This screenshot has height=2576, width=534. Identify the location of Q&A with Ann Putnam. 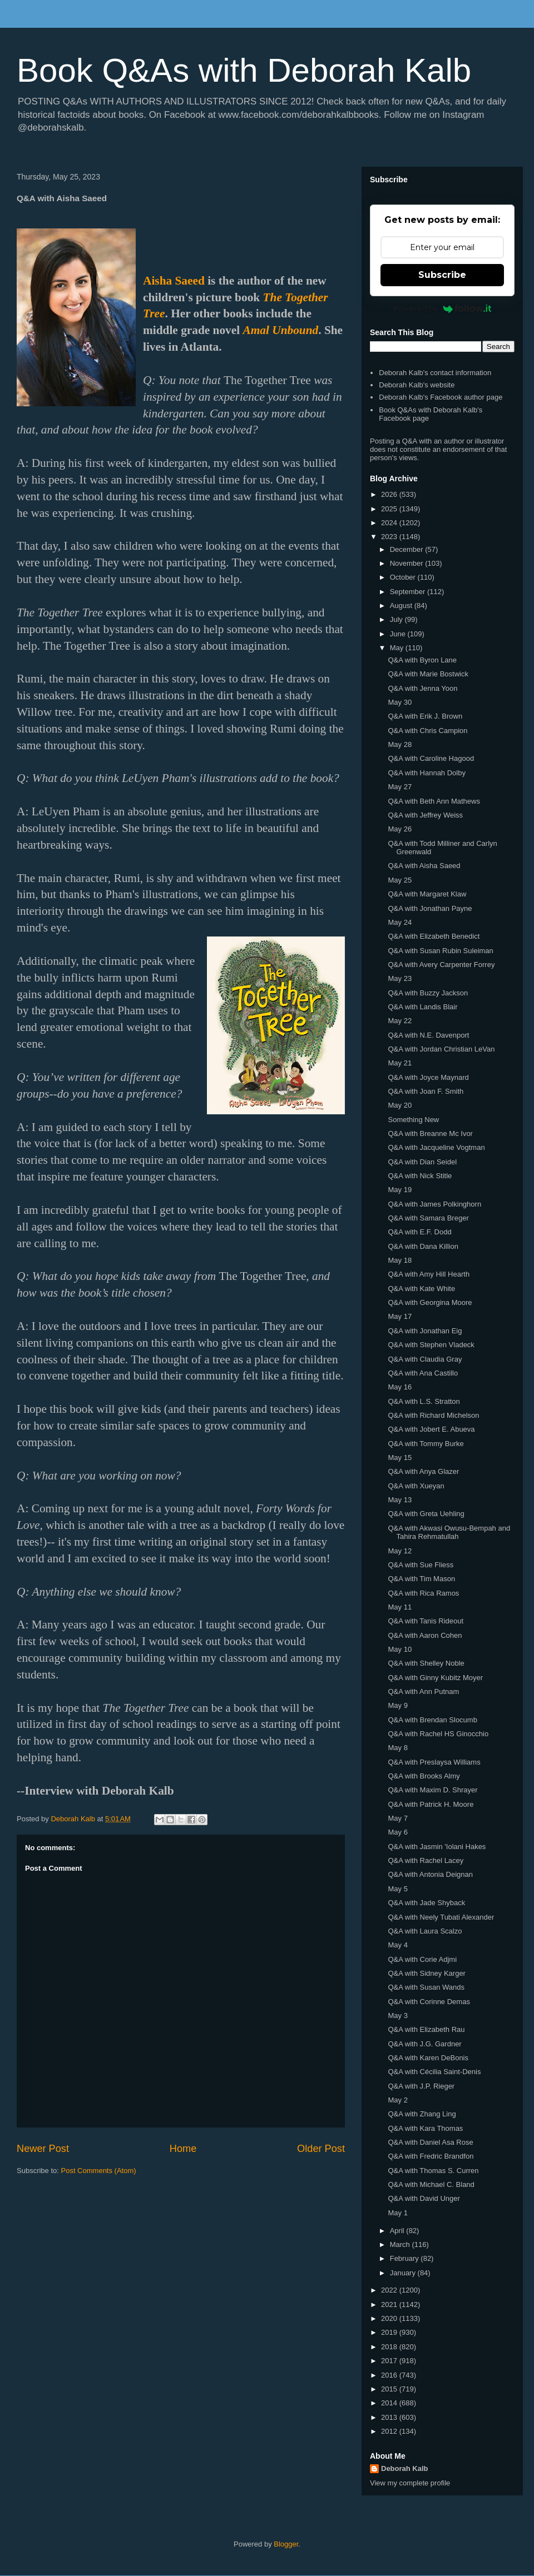
(423, 1691).